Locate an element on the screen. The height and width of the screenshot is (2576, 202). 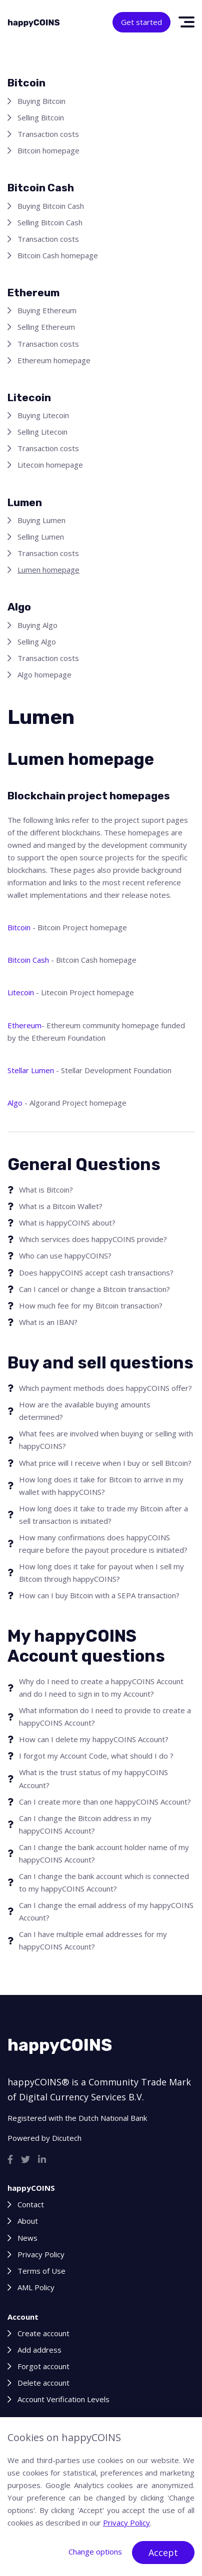
Buying Lumen is located at coordinates (42, 520).